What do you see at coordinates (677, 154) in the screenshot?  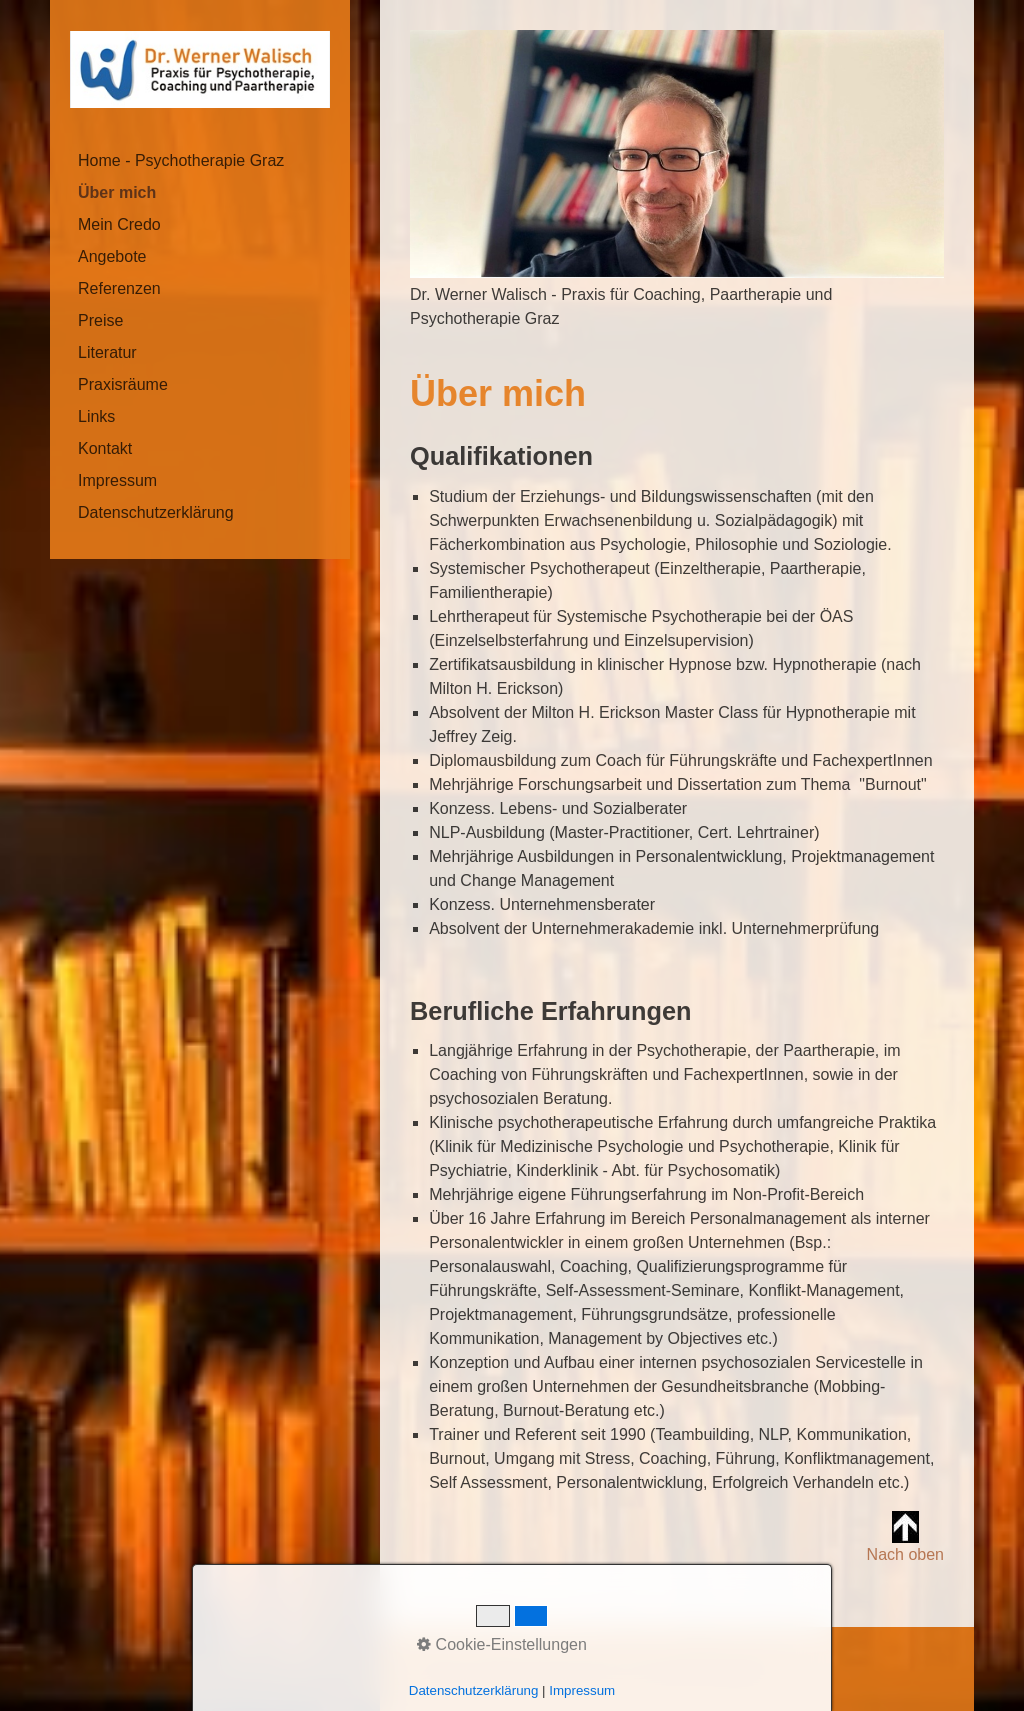 I see `[Bild in Lightbox öffnen (open image in lightbox)]` at bounding box center [677, 154].